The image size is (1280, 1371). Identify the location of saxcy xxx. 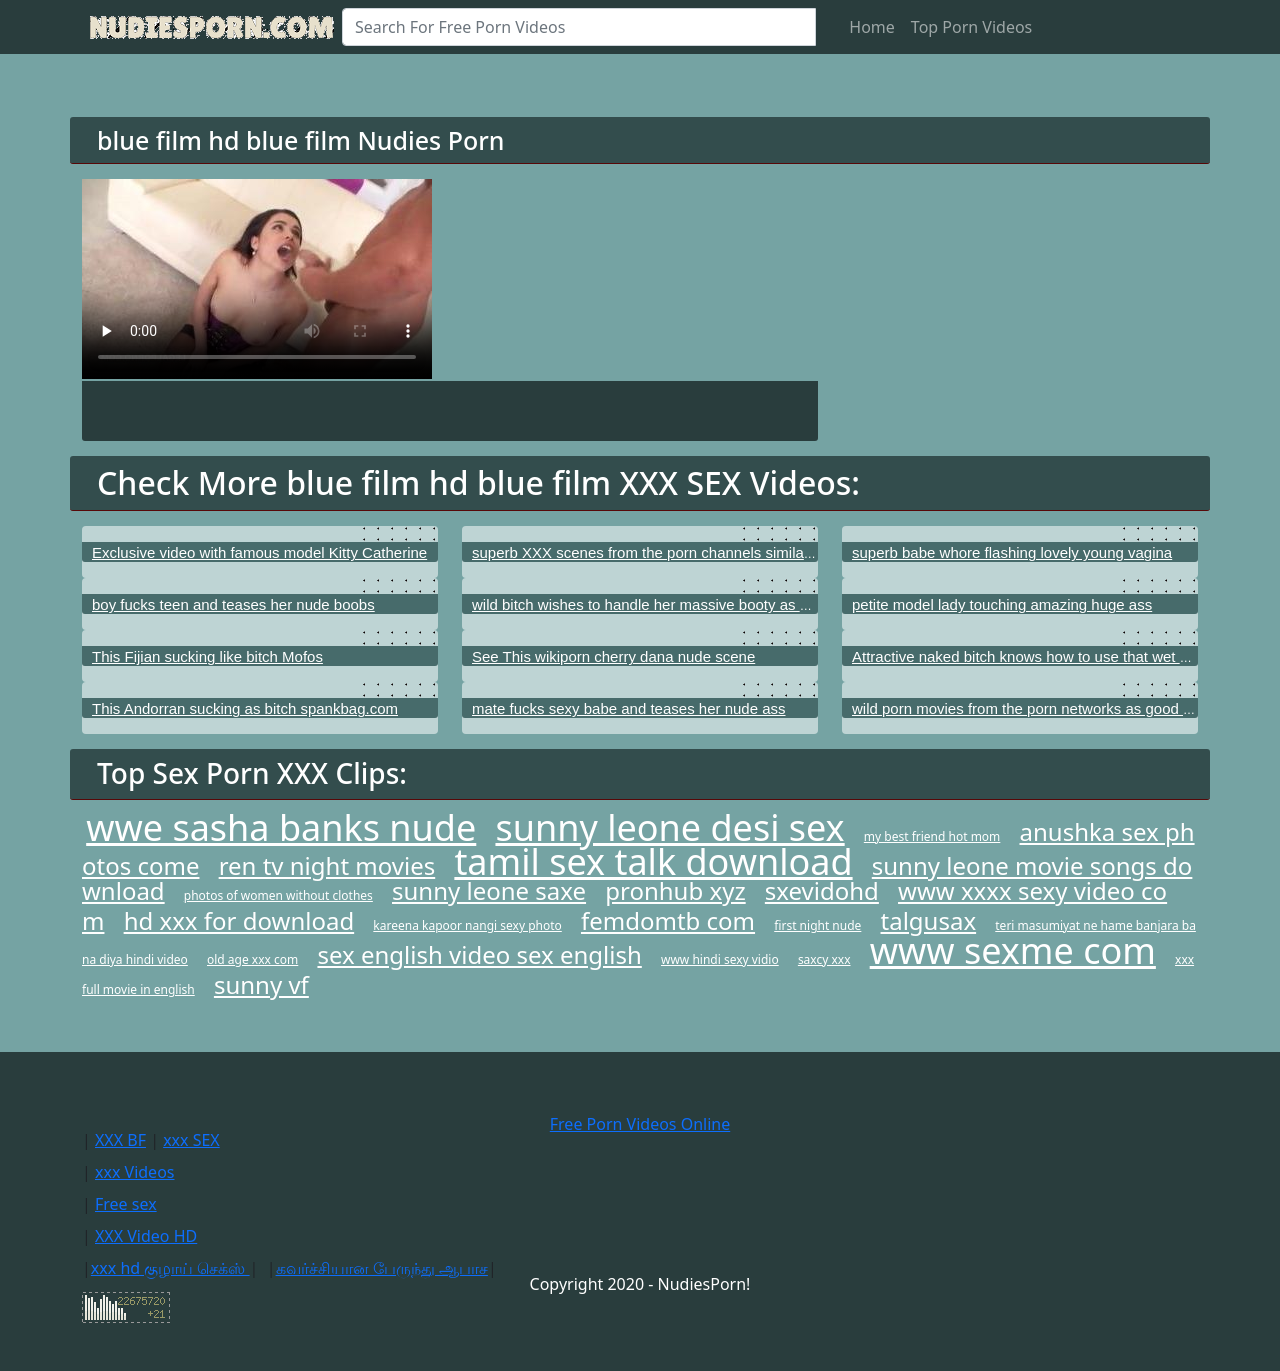
(824, 959).